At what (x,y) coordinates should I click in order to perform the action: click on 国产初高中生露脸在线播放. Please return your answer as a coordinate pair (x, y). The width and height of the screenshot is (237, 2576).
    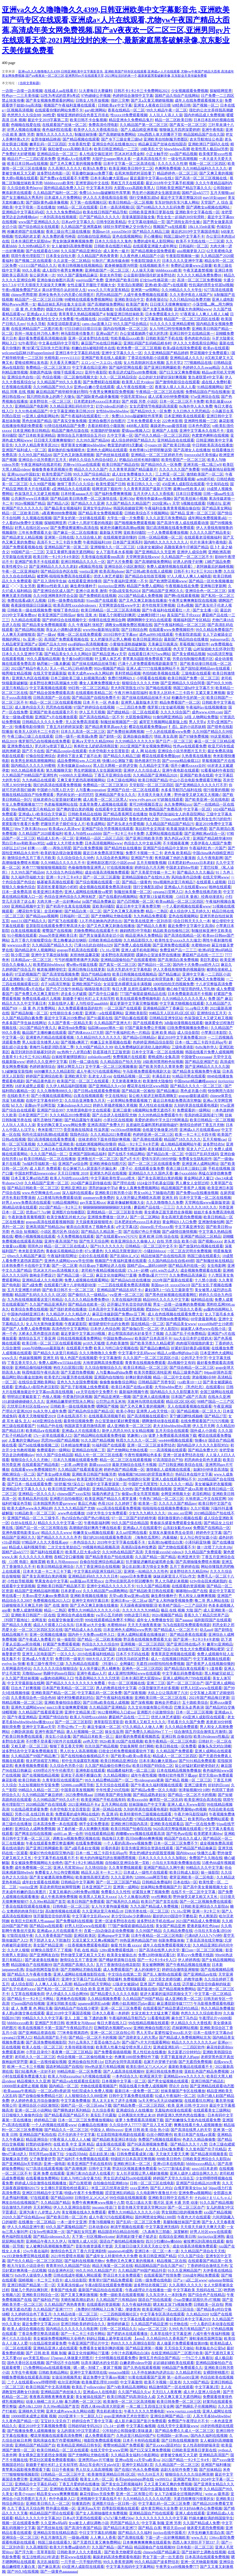
    Looking at the image, I should click on (155, 2489).